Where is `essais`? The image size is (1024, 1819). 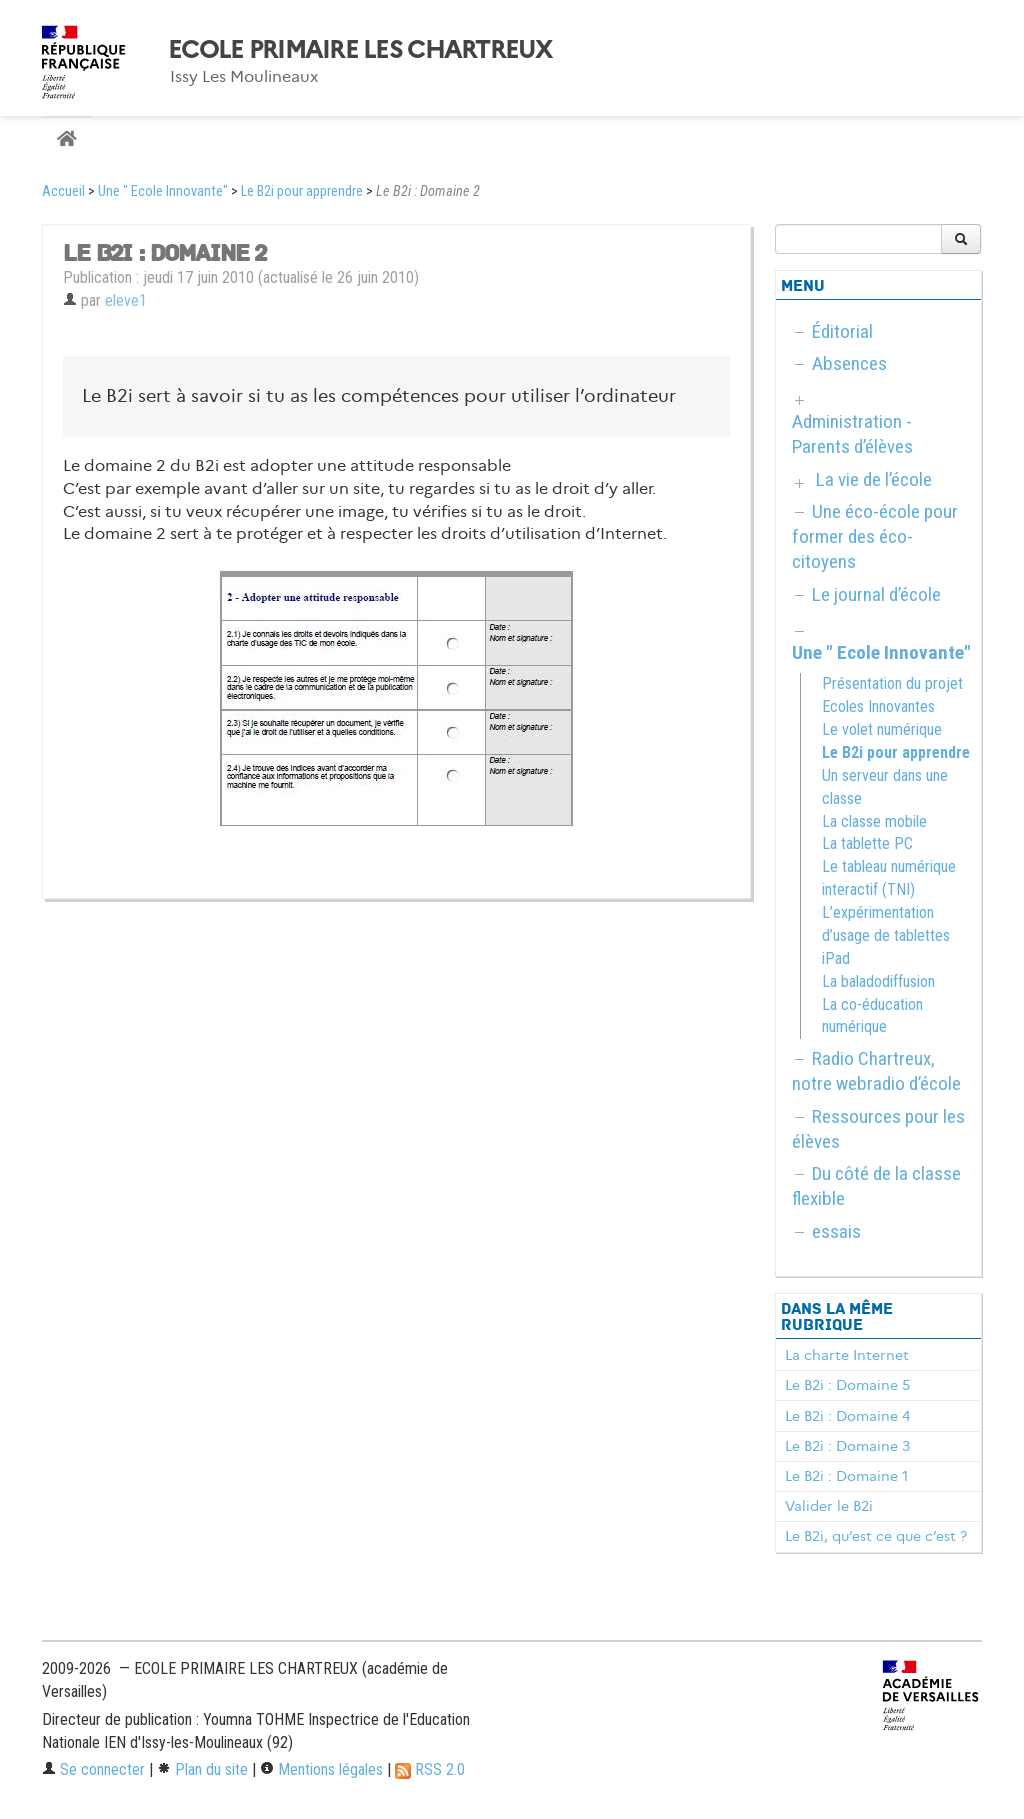
essais is located at coordinates (836, 1231).